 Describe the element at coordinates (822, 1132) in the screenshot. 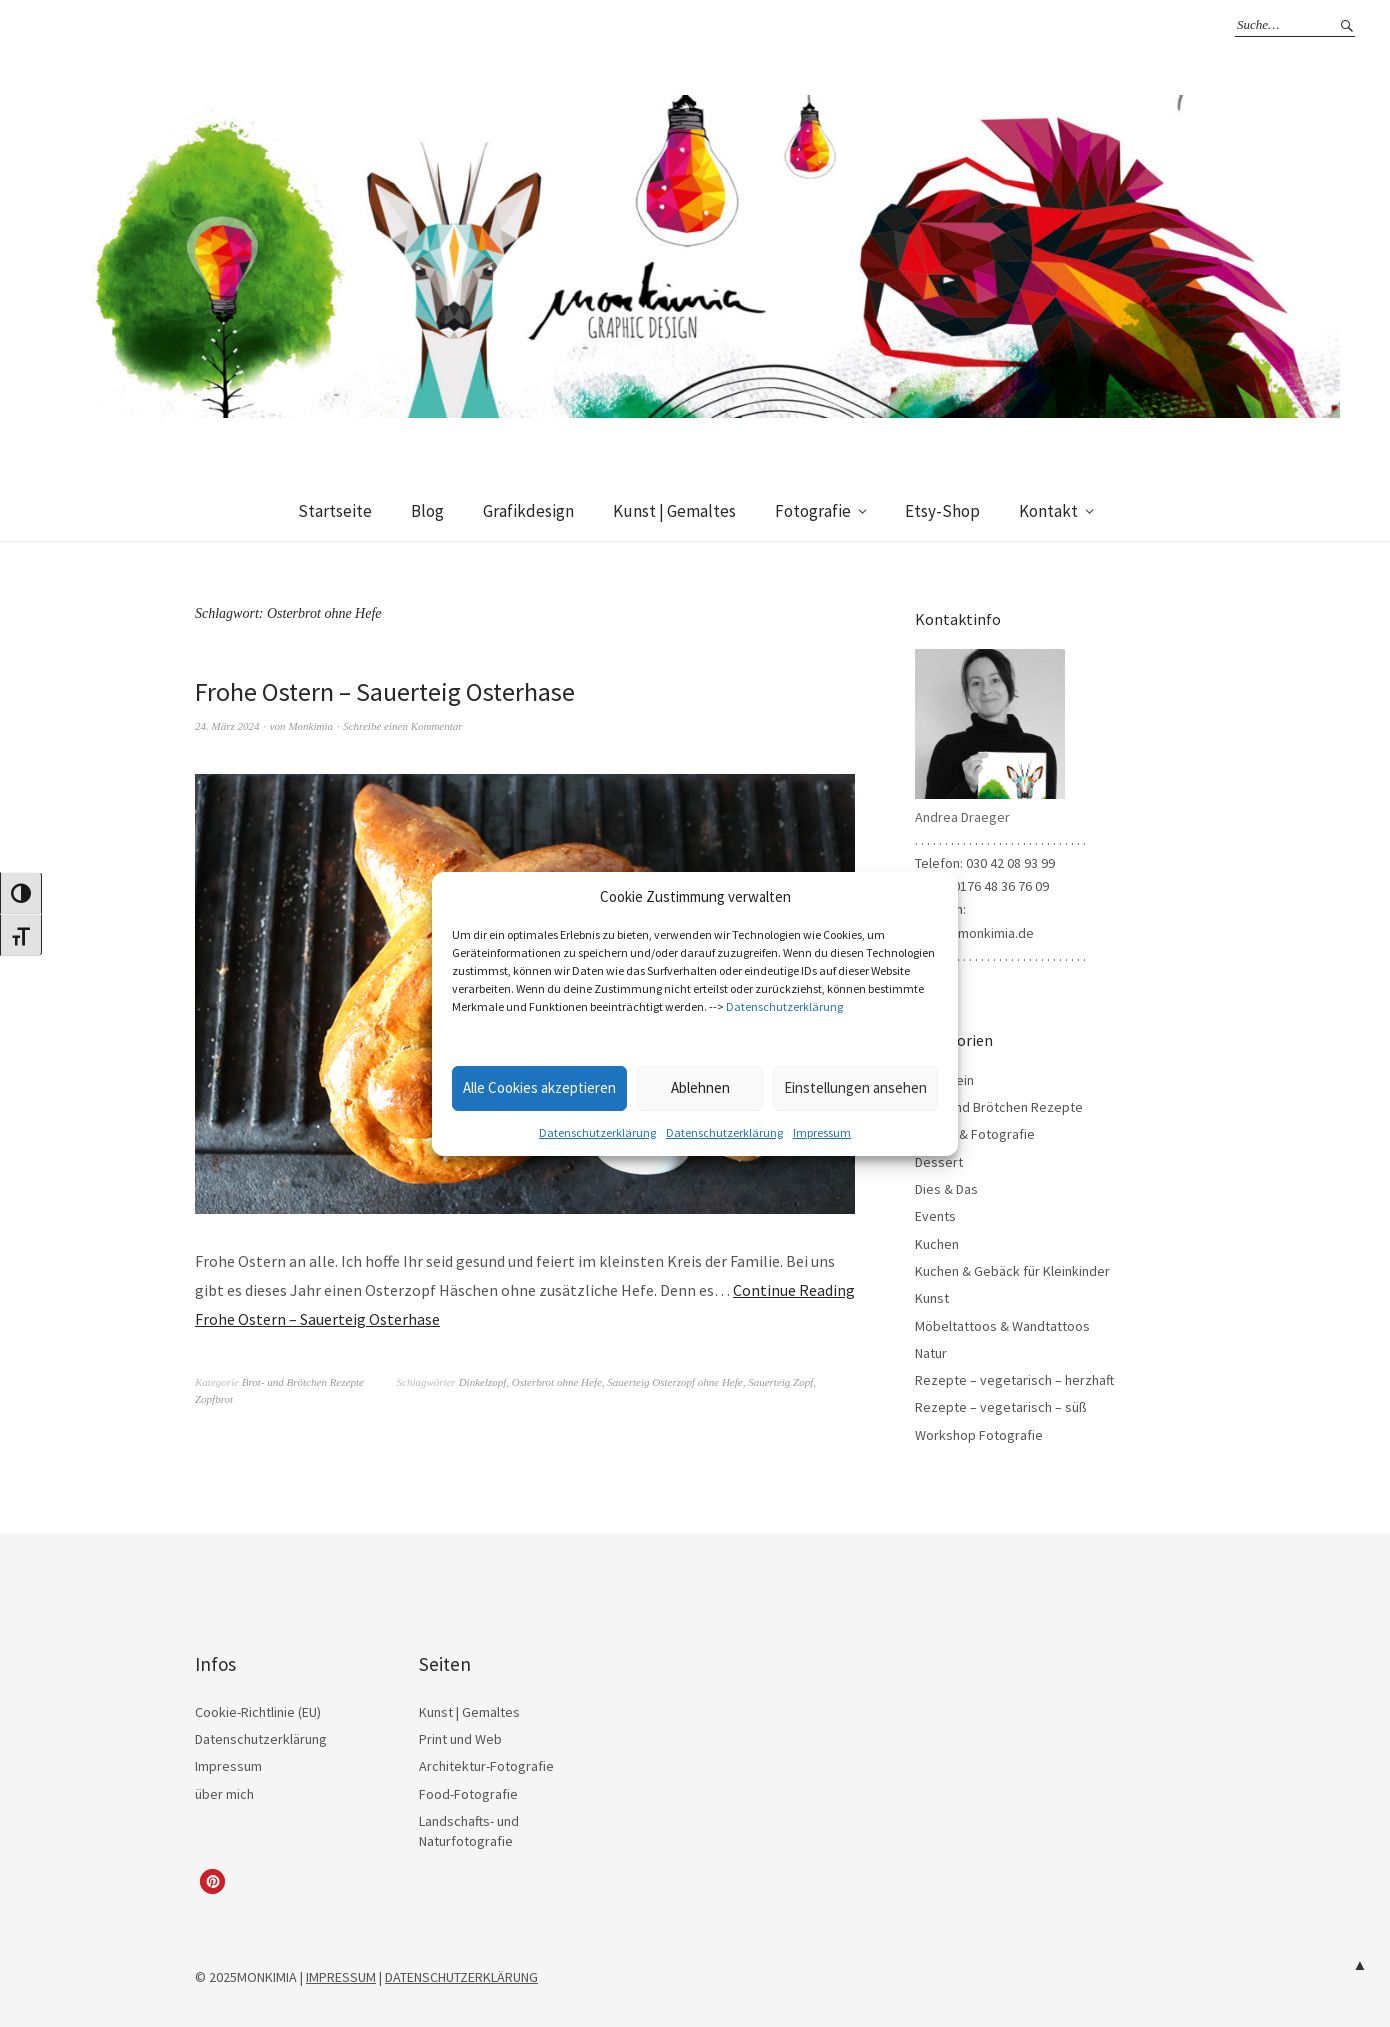

I see `Impressum` at that location.